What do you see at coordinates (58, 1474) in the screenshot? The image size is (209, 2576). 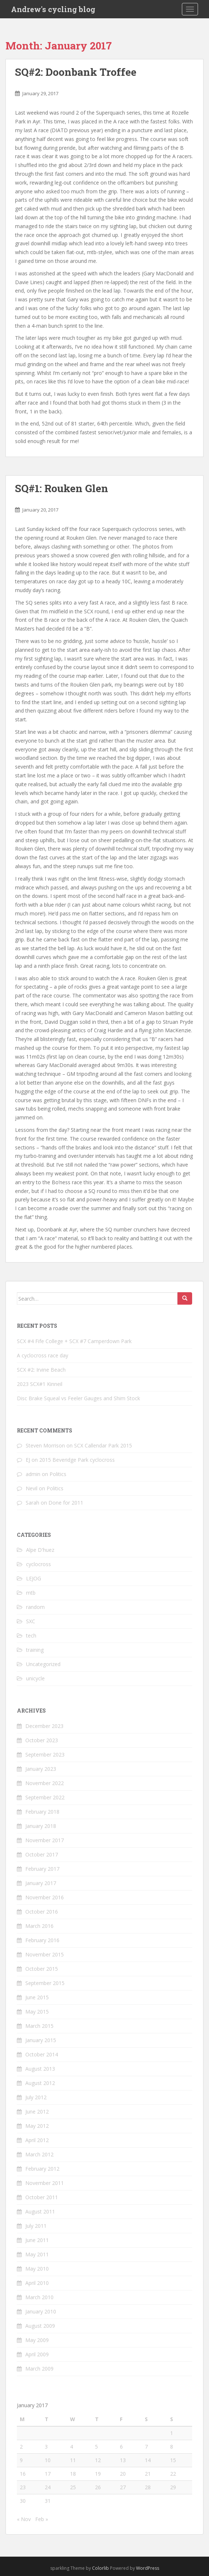 I see `Politics` at bounding box center [58, 1474].